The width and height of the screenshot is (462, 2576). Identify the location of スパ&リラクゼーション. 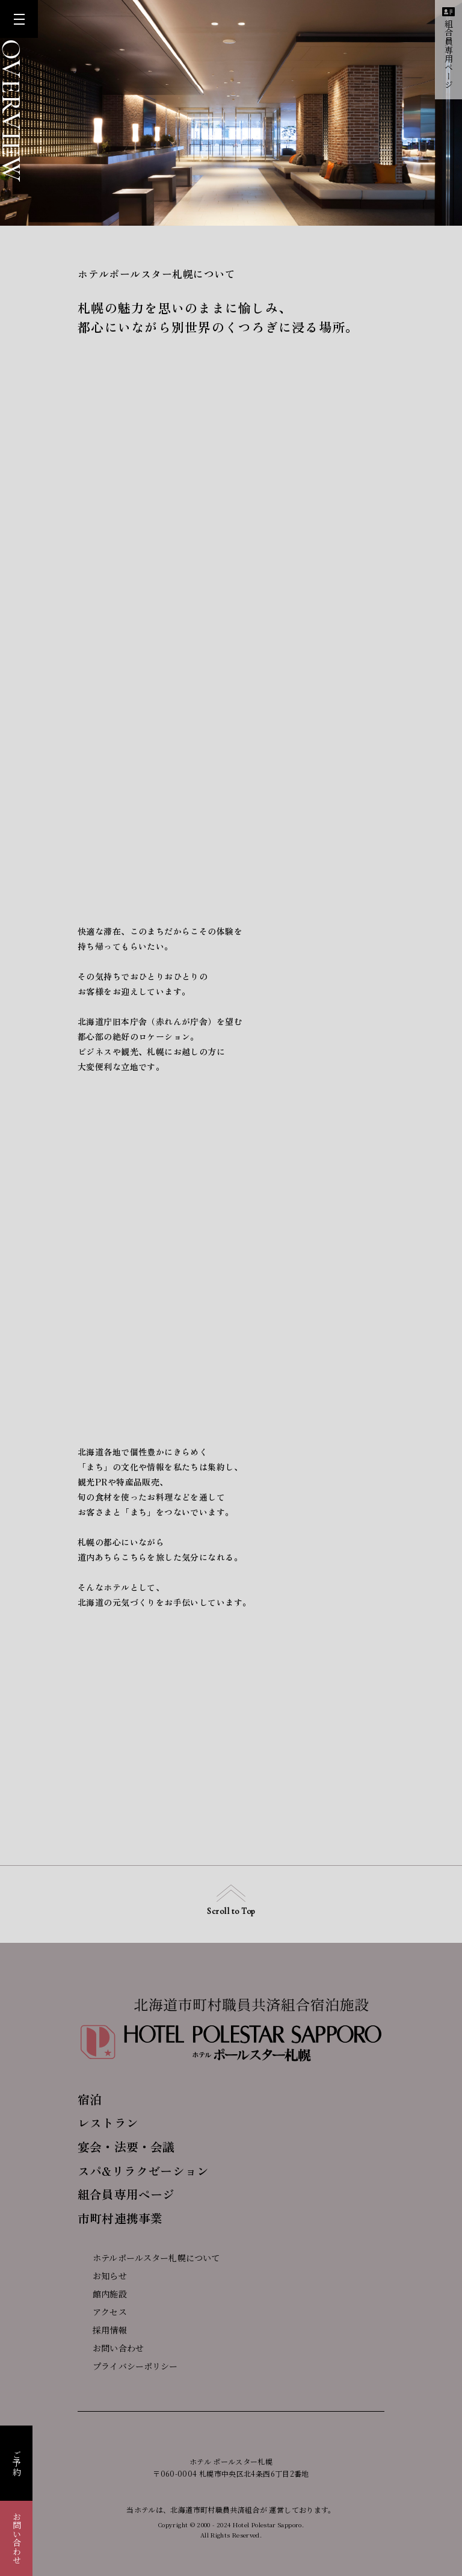
(143, 2170).